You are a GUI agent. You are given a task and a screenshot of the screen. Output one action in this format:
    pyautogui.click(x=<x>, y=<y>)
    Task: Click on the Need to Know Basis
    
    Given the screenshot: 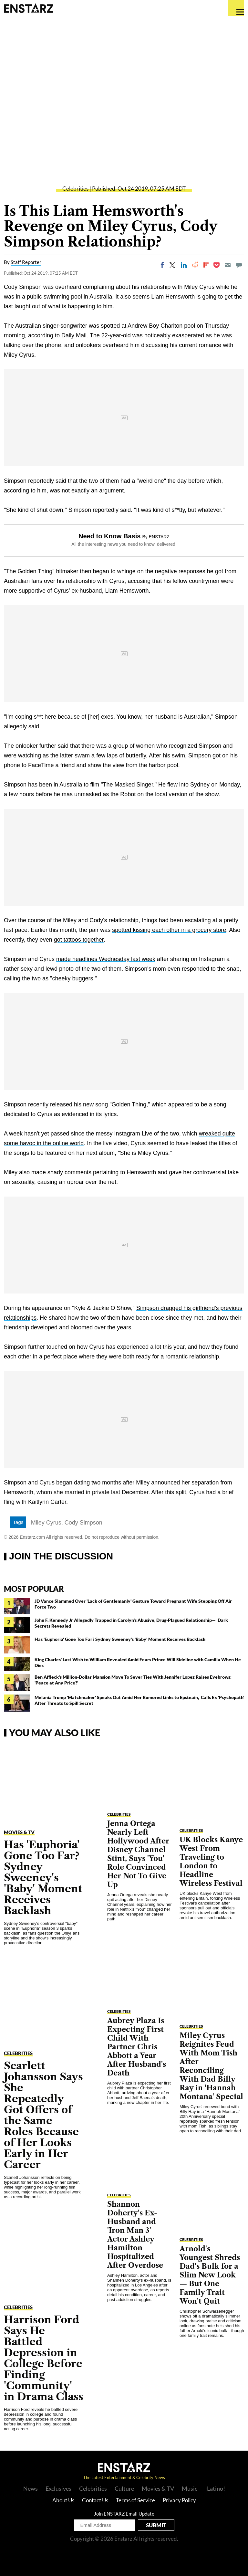 What is the action you would take?
    pyautogui.click(x=109, y=536)
    